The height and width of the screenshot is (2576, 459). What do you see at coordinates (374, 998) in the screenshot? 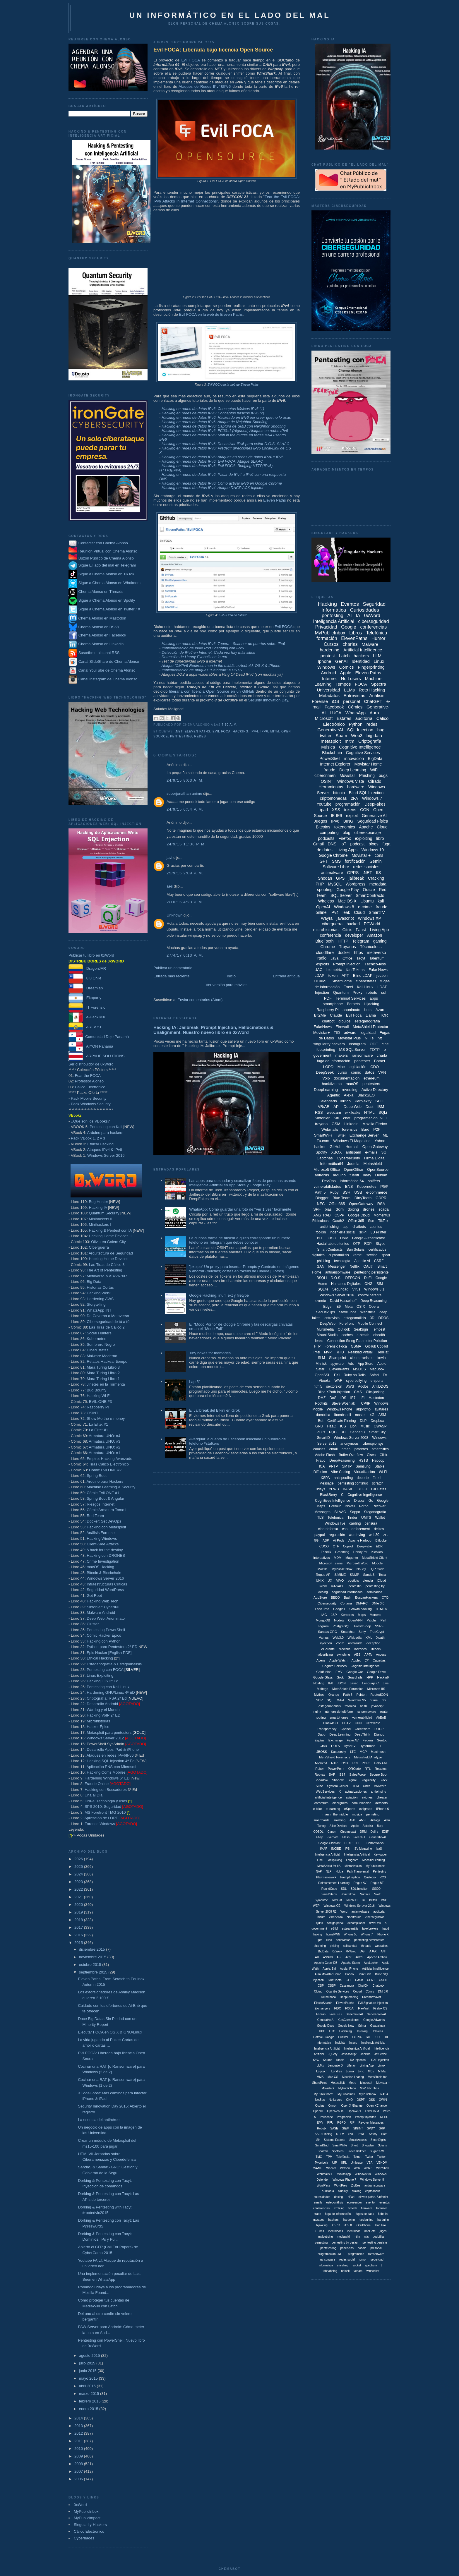
I see `apps` at bounding box center [374, 998].